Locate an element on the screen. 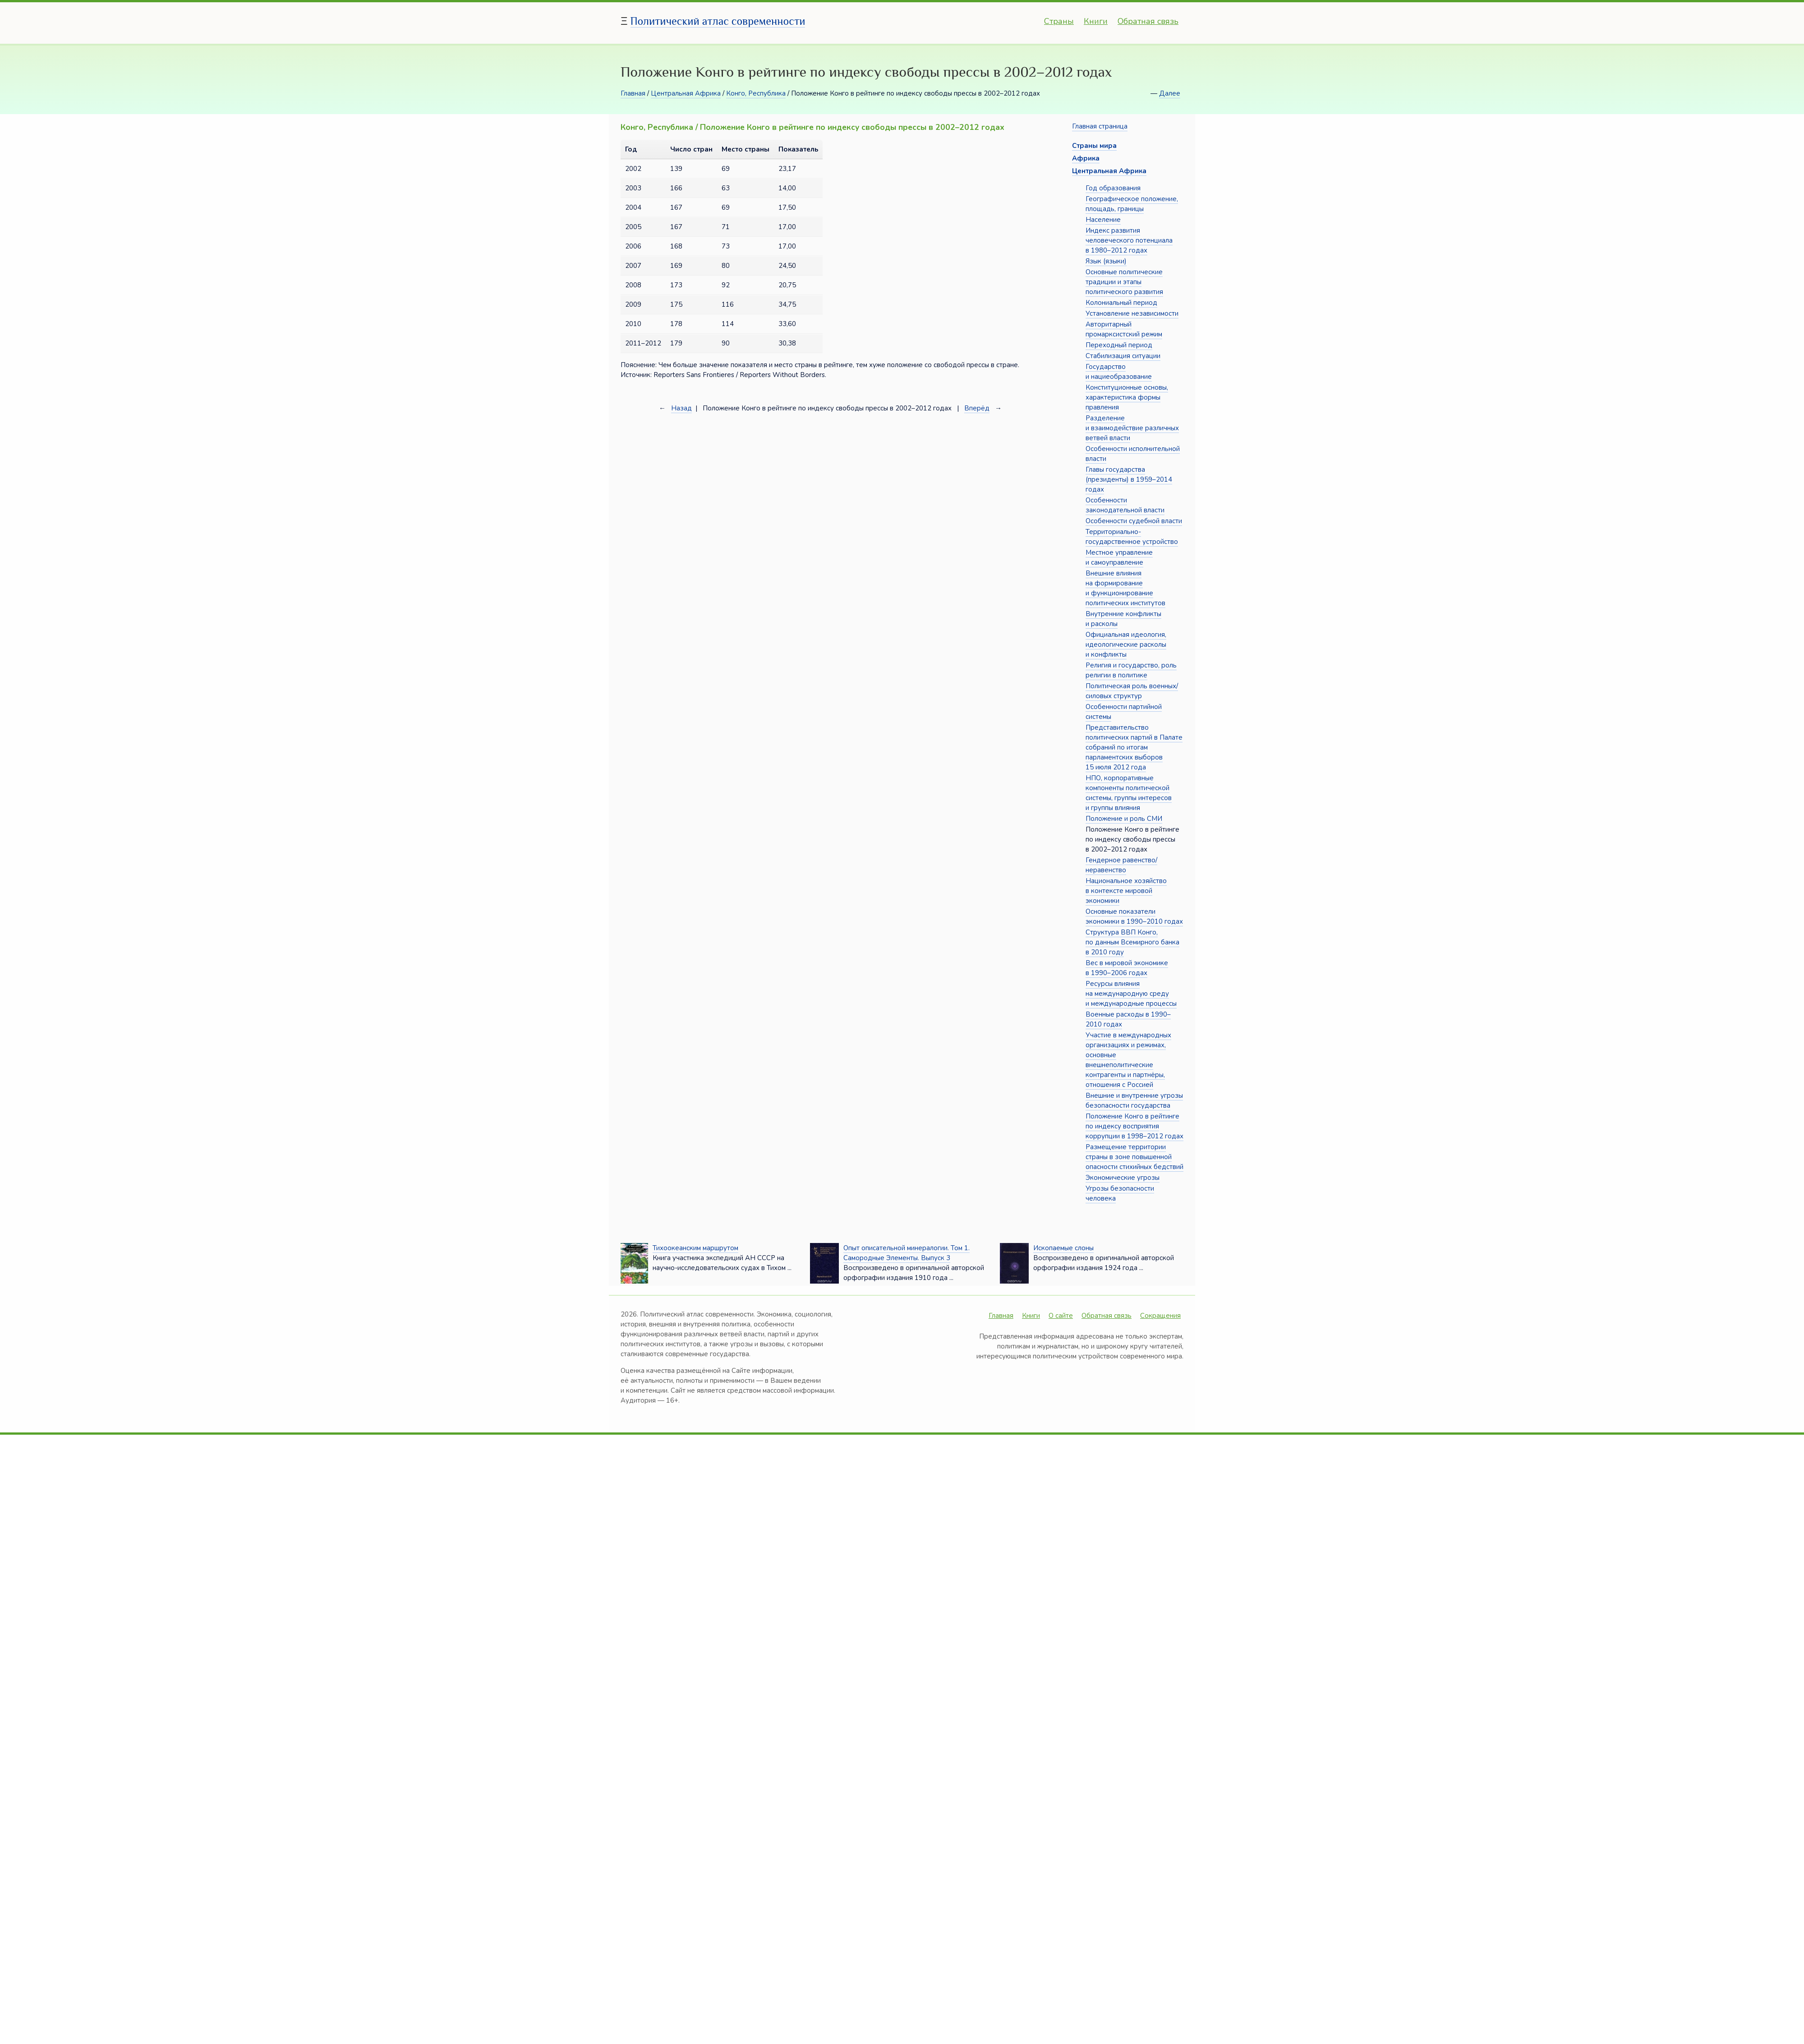 This screenshot has height=2044, width=1804. Представительство политических партий в Палате собраний по итогам парламентских выборов 15 июля 2012 года is located at coordinates (1134, 747).